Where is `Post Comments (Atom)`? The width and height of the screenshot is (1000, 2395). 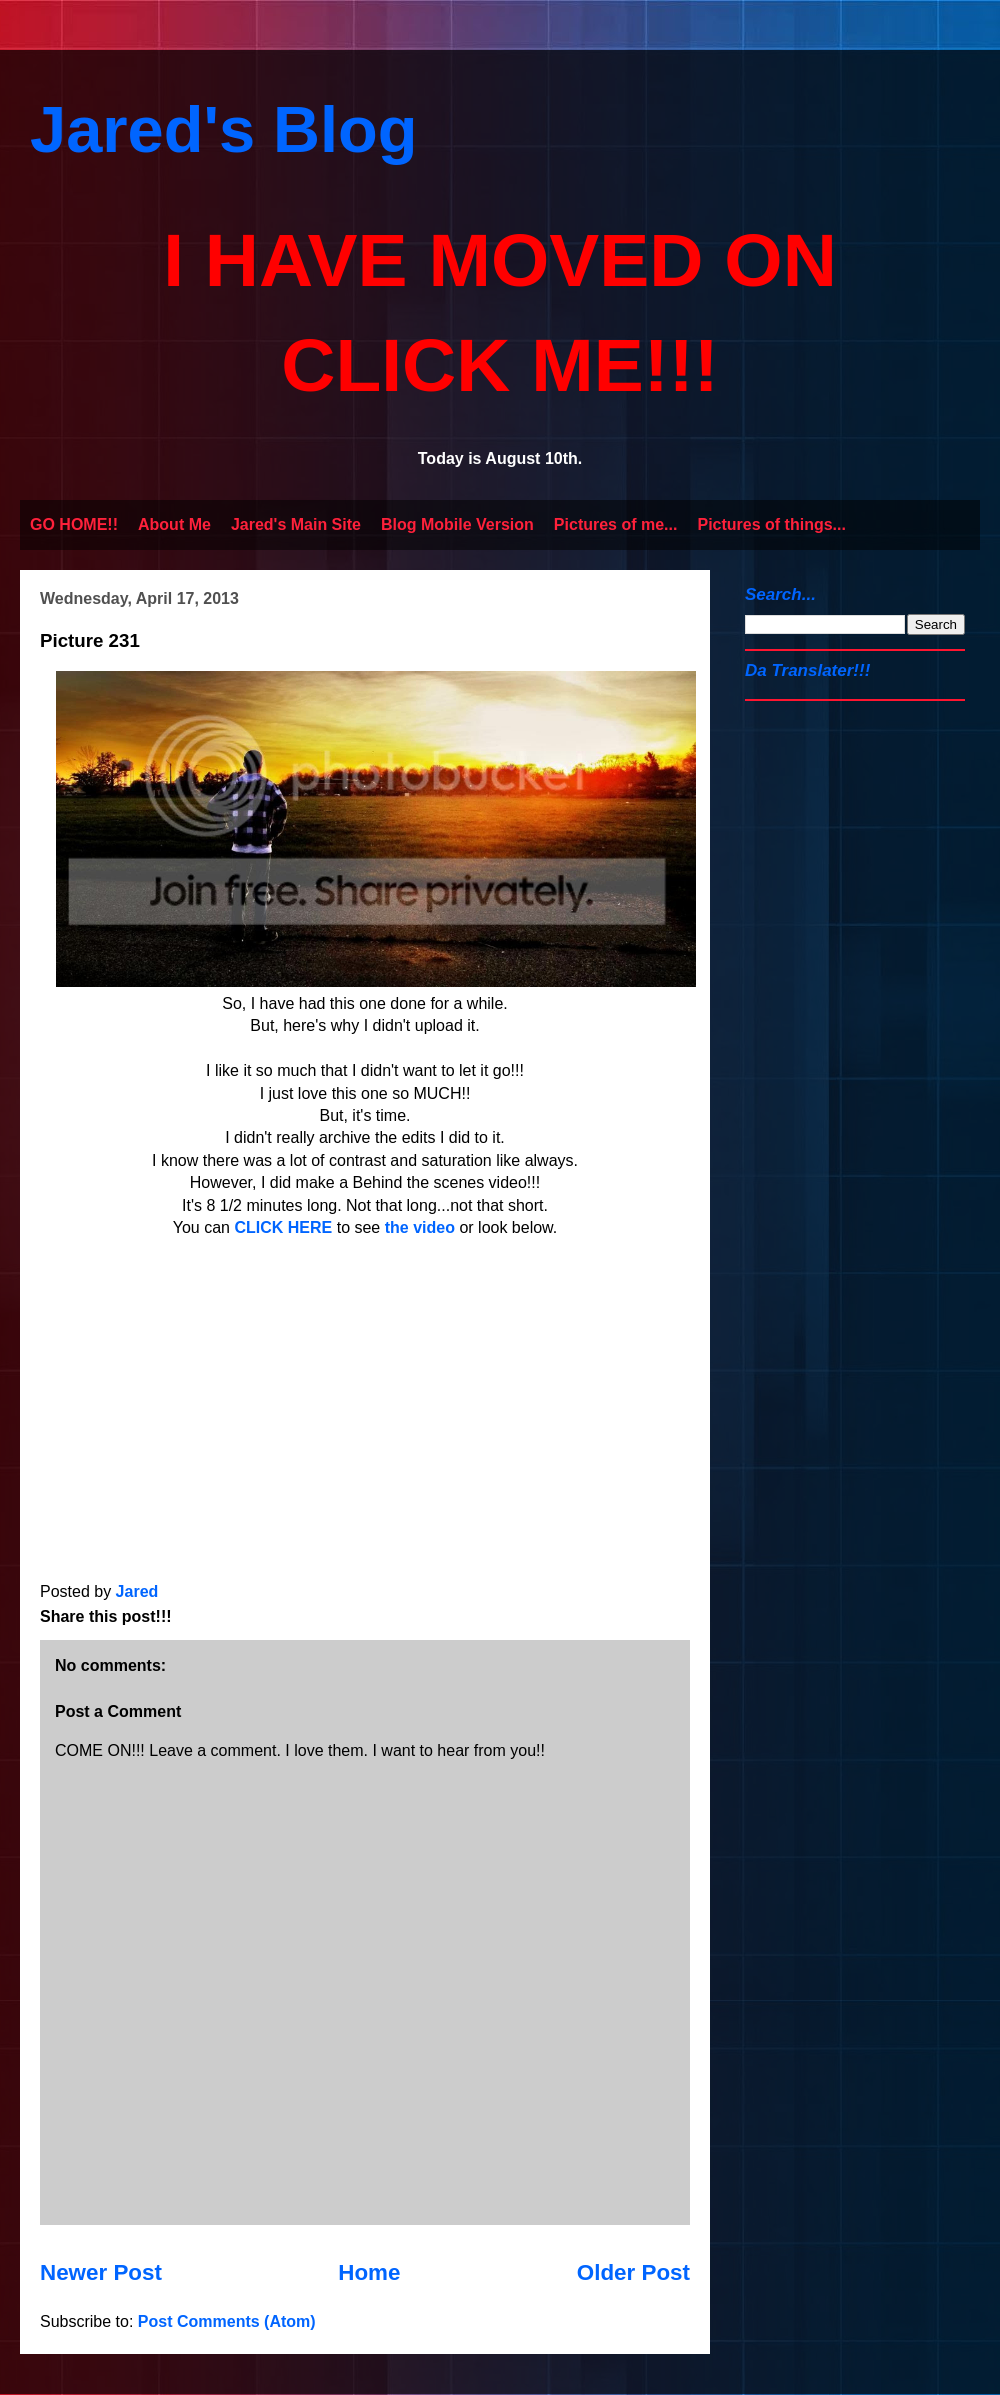
Post Comments (Atom) is located at coordinates (227, 2321).